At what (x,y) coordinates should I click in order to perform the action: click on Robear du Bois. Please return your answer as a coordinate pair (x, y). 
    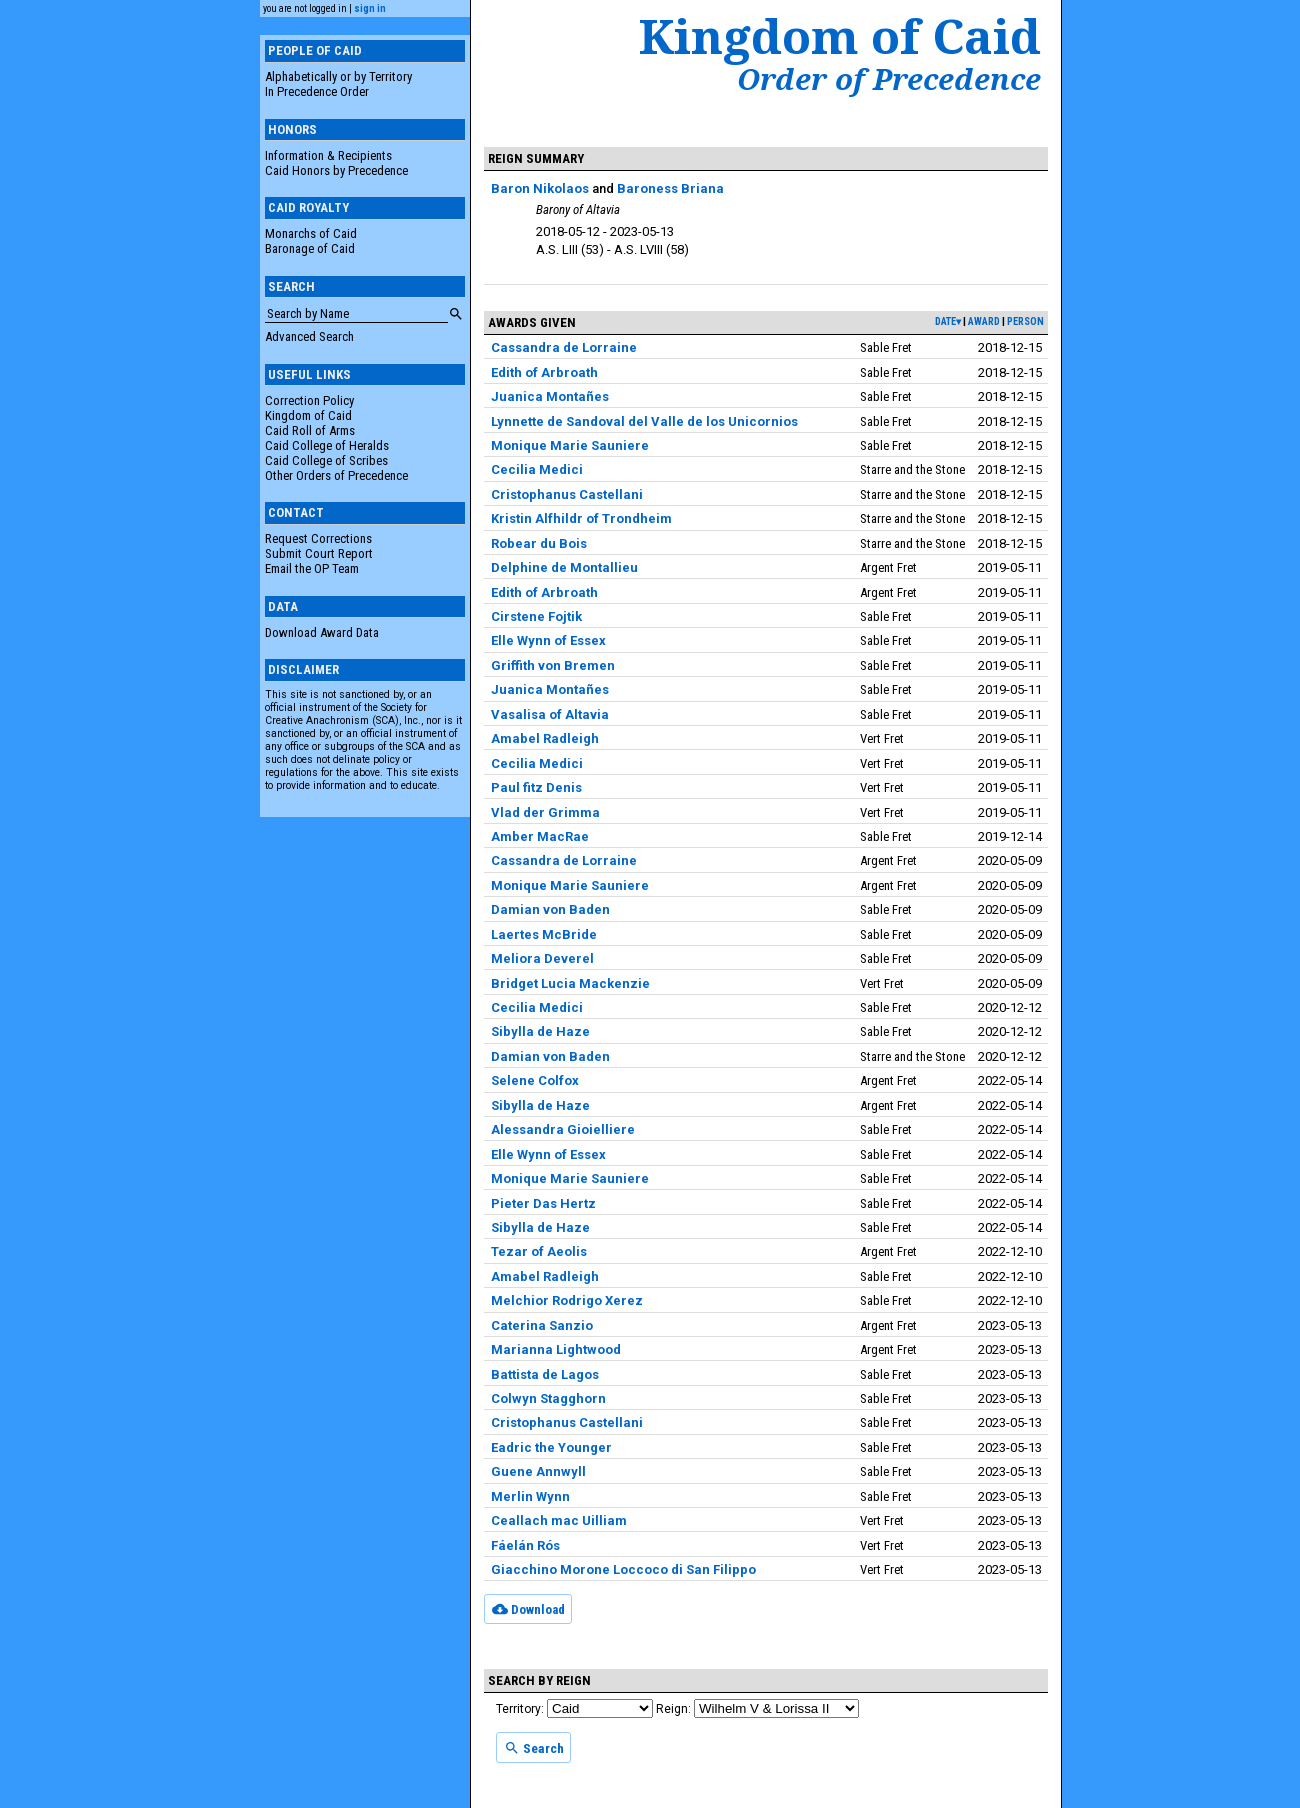
    Looking at the image, I should click on (539, 543).